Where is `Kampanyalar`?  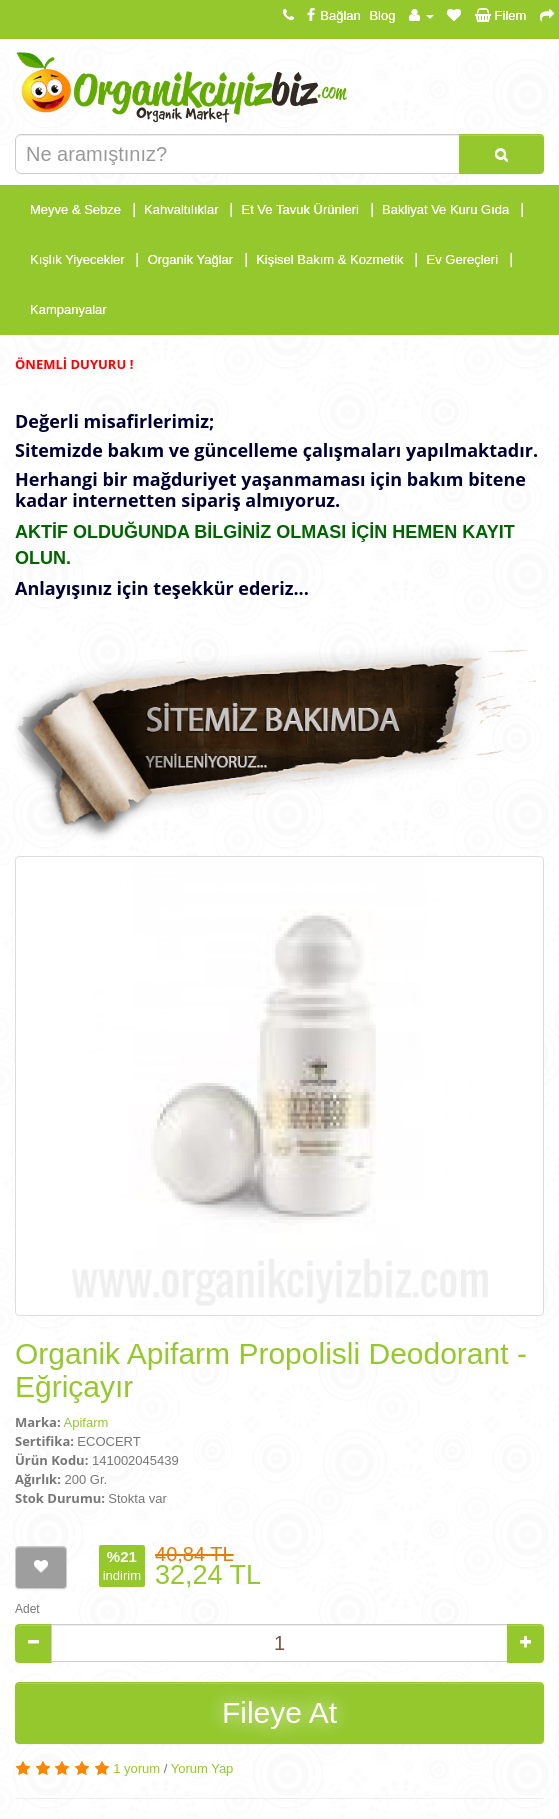 Kampanyalar is located at coordinates (68, 309).